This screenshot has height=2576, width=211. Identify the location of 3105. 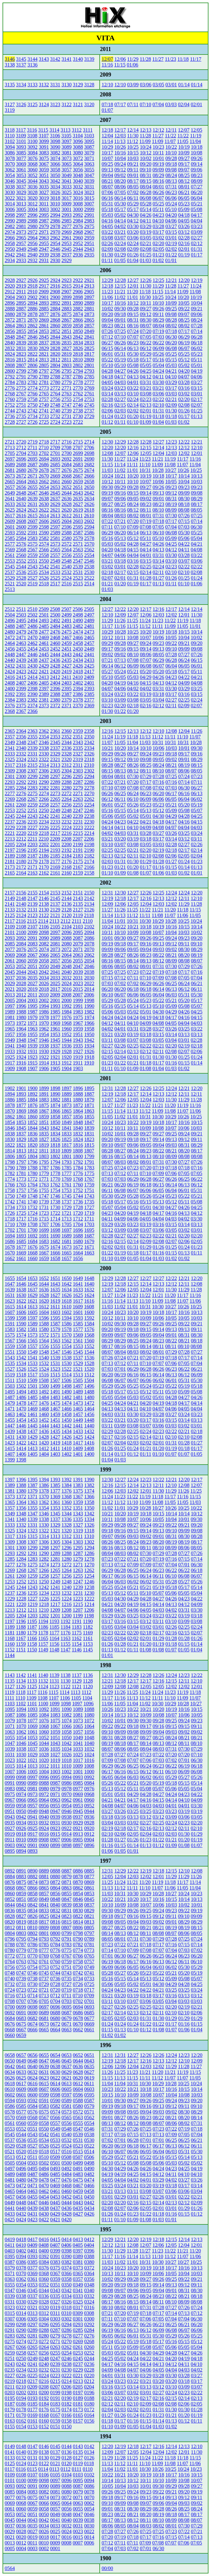
(66, 135).